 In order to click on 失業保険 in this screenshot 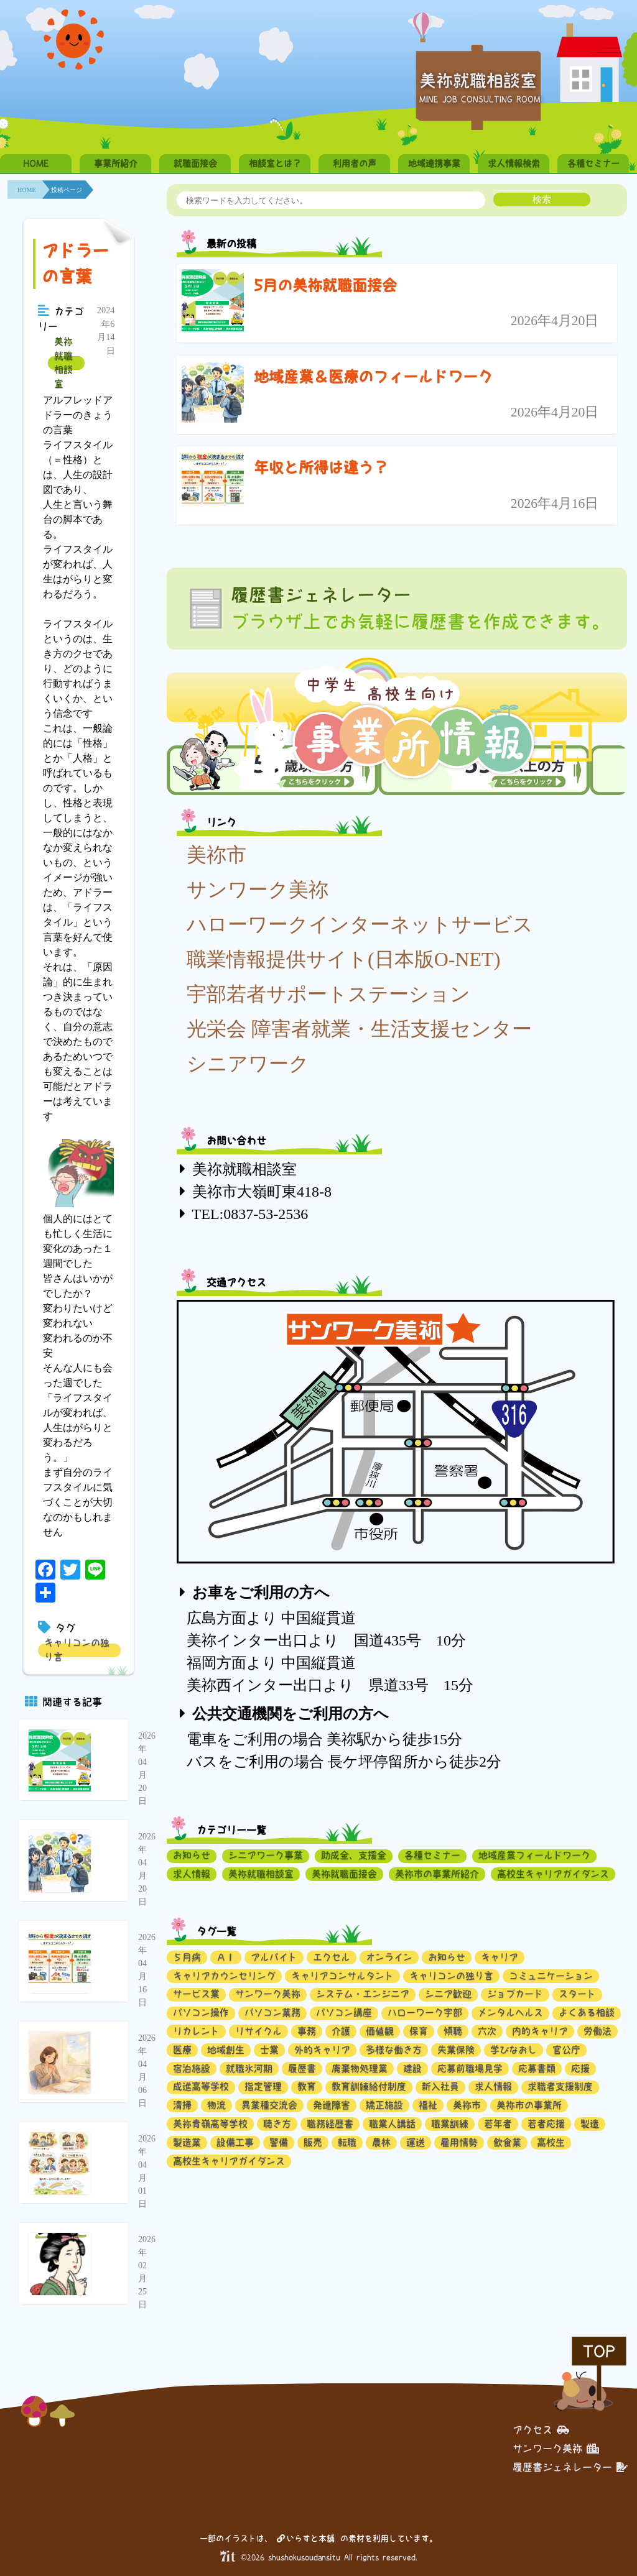, I will do `click(456, 2049)`.